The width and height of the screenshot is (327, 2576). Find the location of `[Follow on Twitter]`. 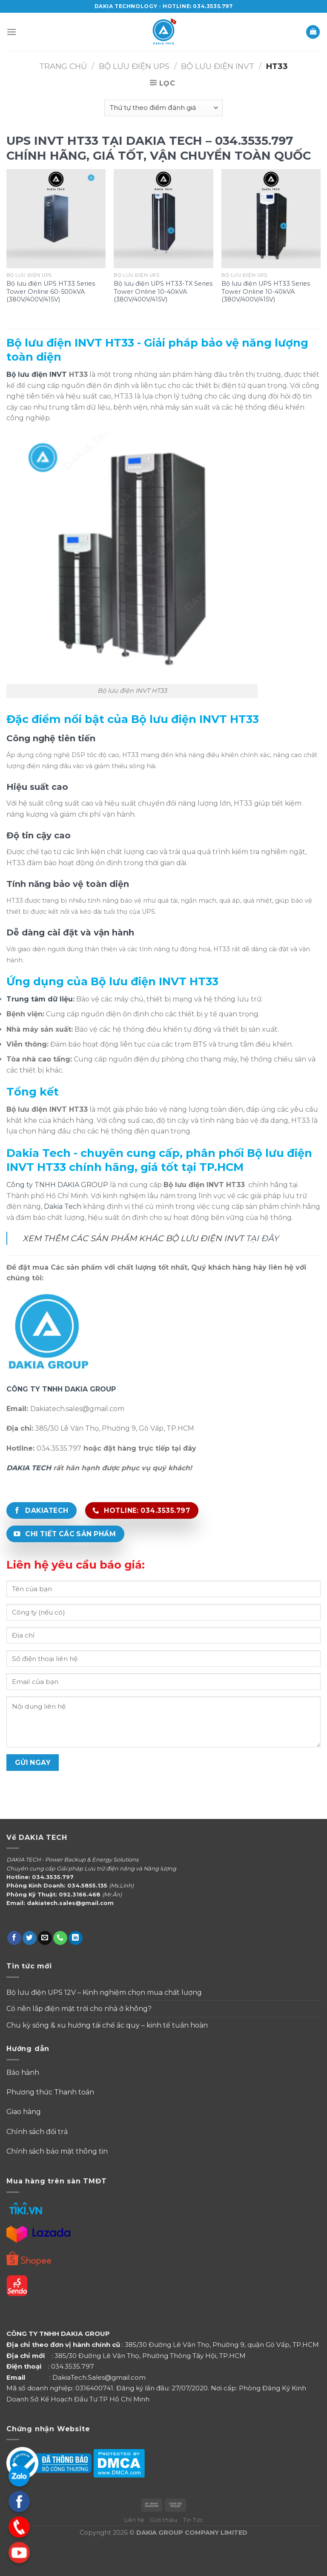

[Follow on Twitter] is located at coordinates (30, 1938).